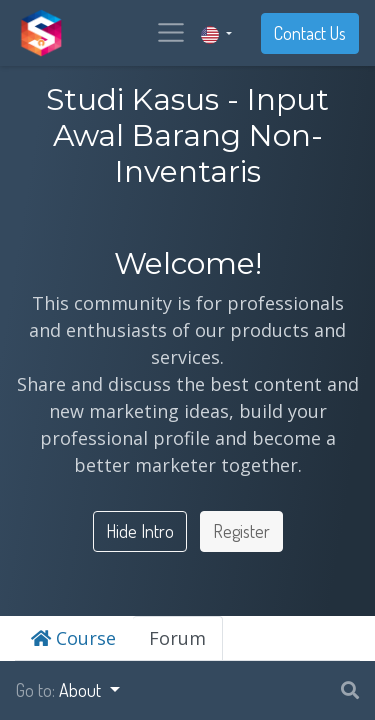 The height and width of the screenshot is (720, 375). I want to click on Forum, so click(177, 638).